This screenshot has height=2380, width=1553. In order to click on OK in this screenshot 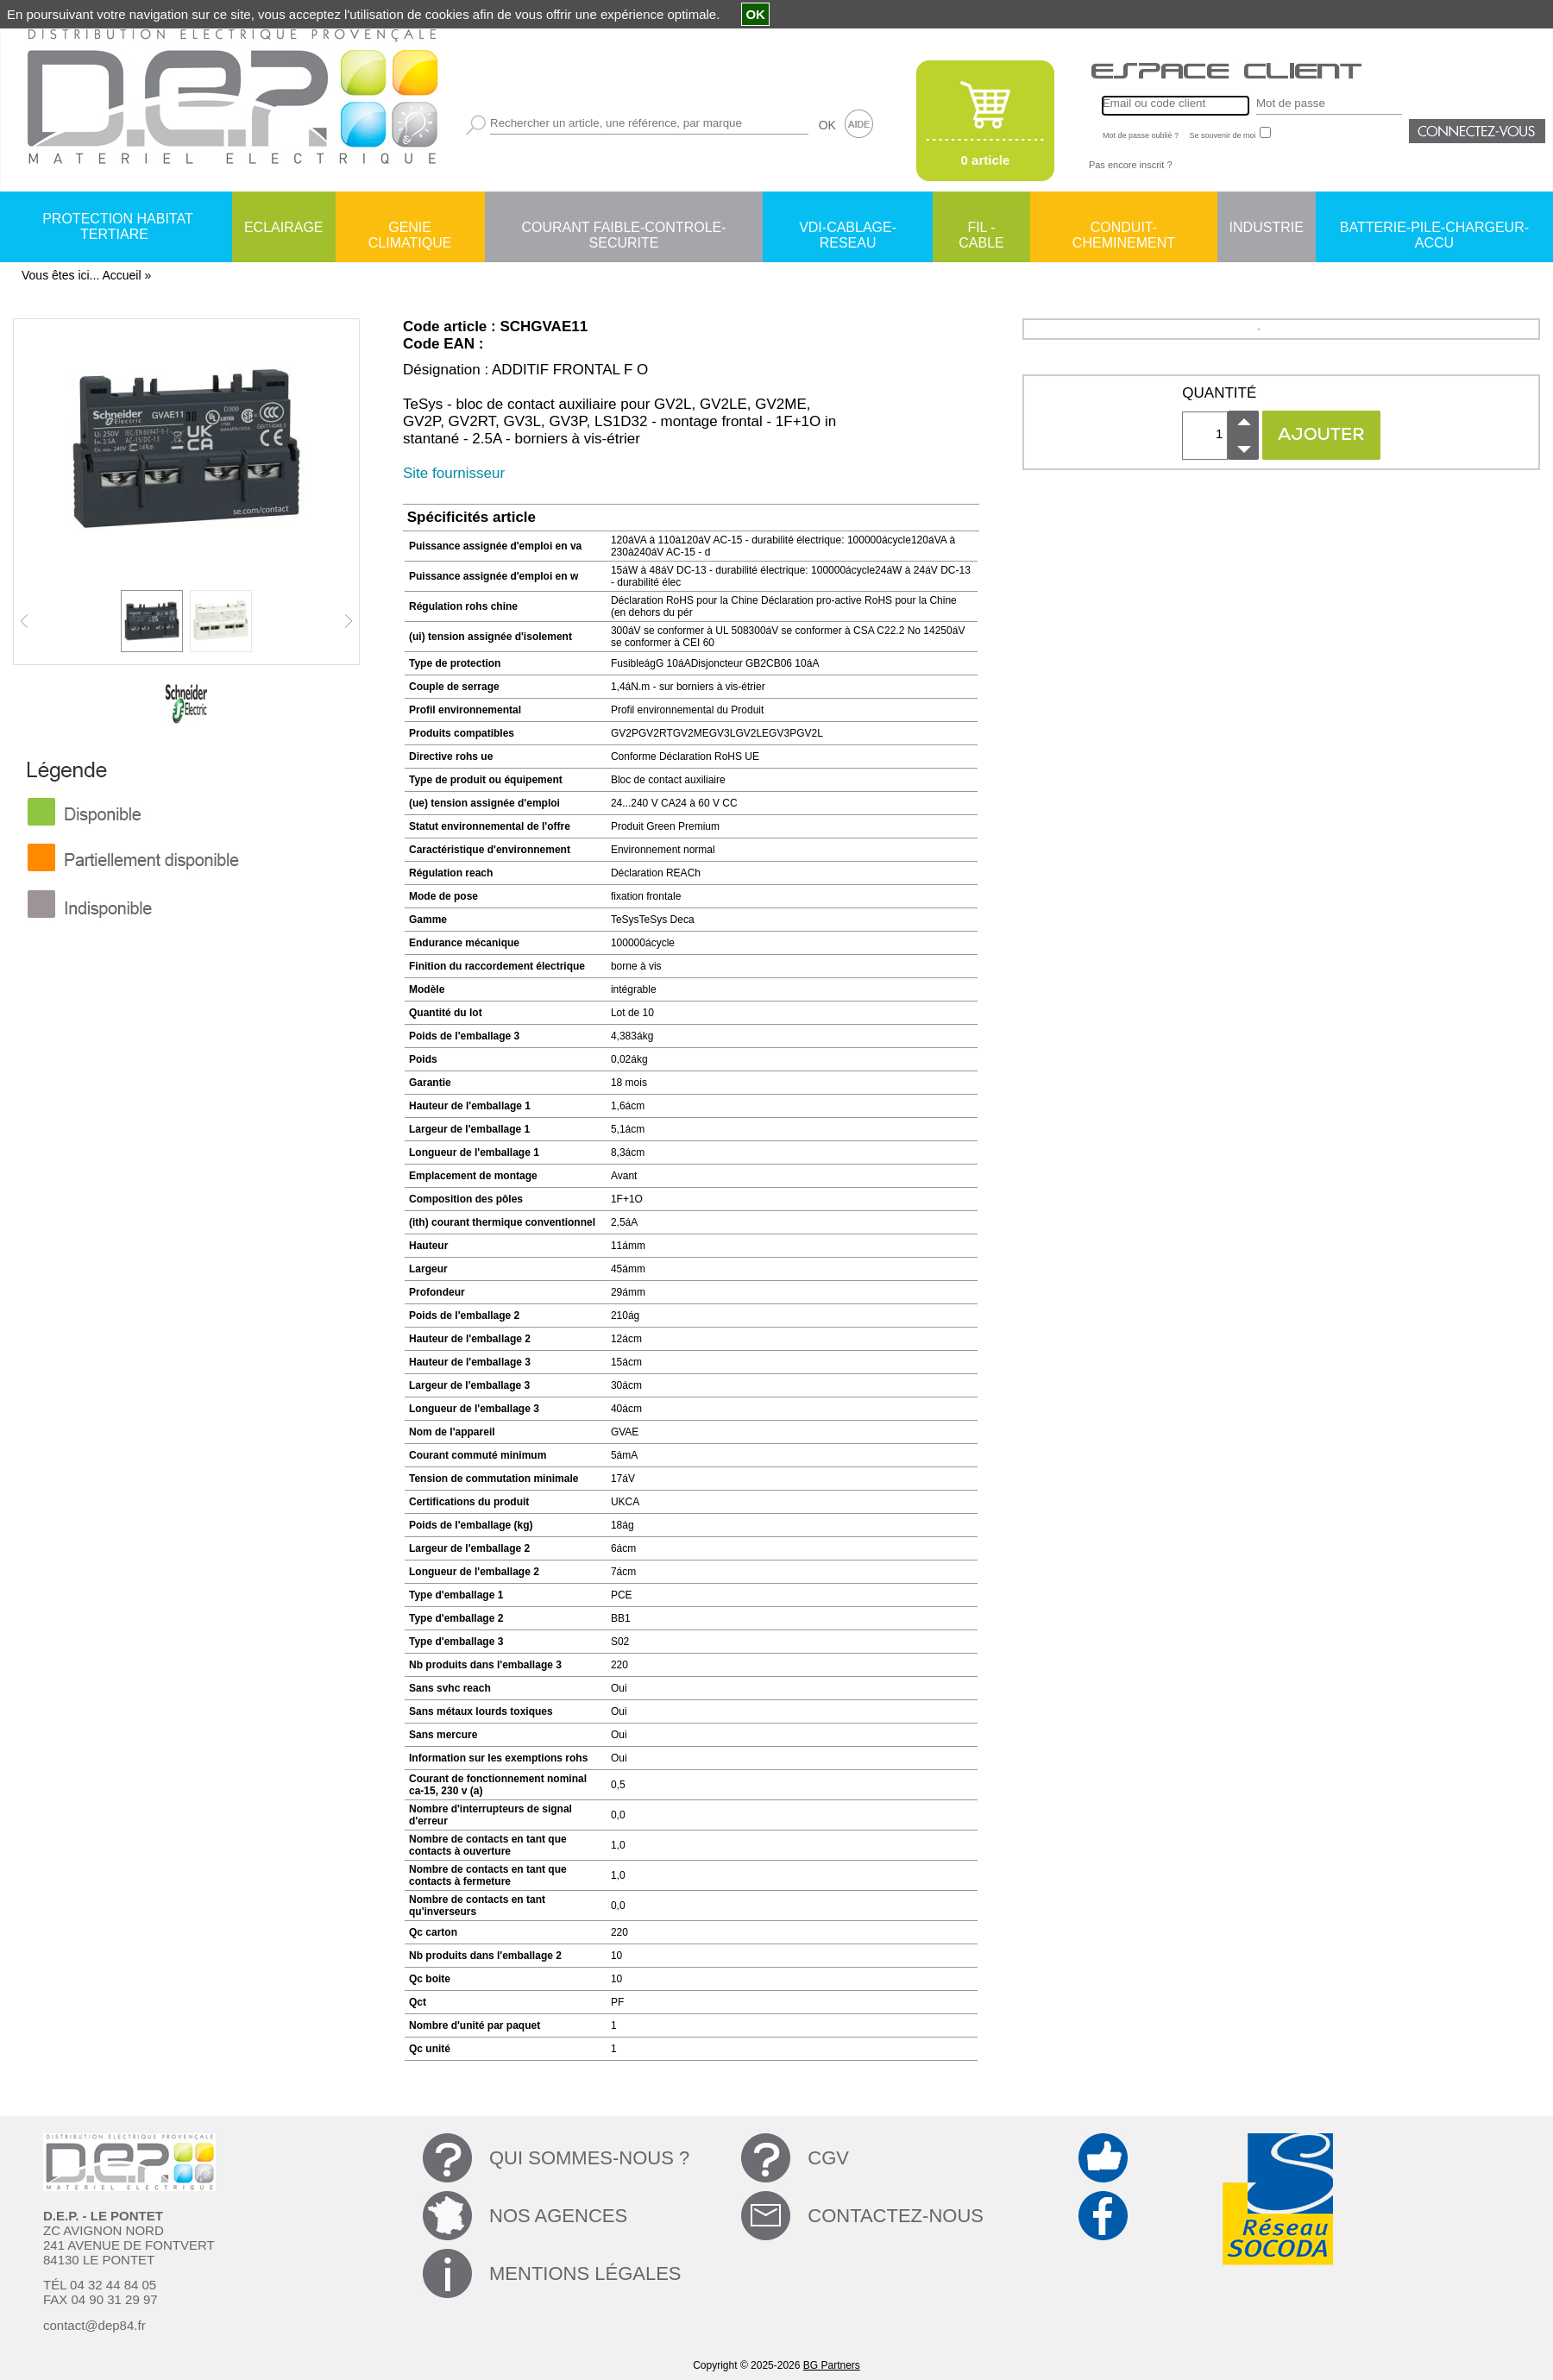, I will do `click(827, 125)`.